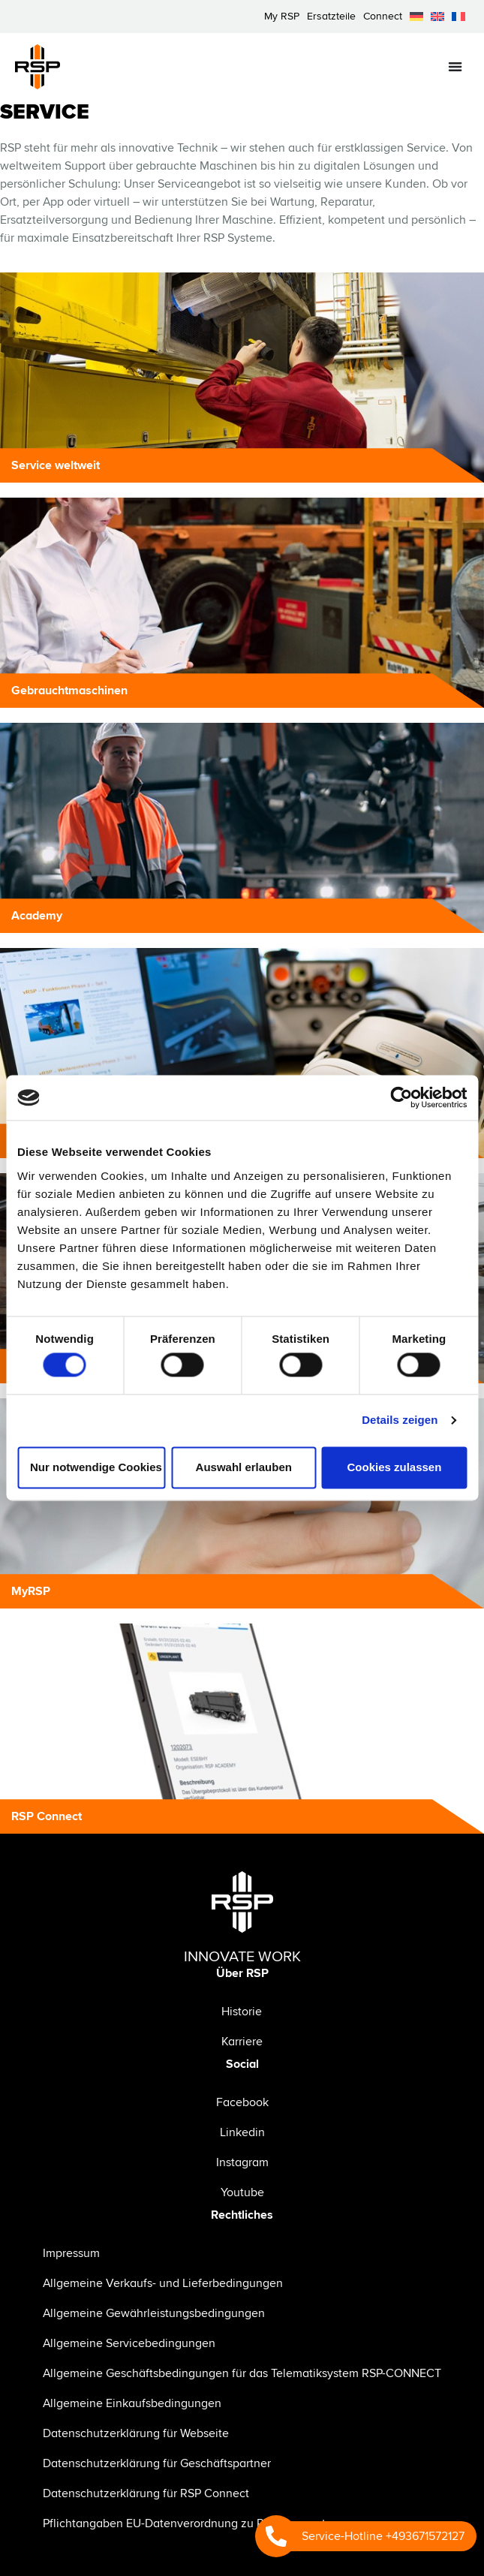 The height and width of the screenshot is (2576, 484). I want to click on Datenschutzerklärung für Webseite, so click(136, 2433).